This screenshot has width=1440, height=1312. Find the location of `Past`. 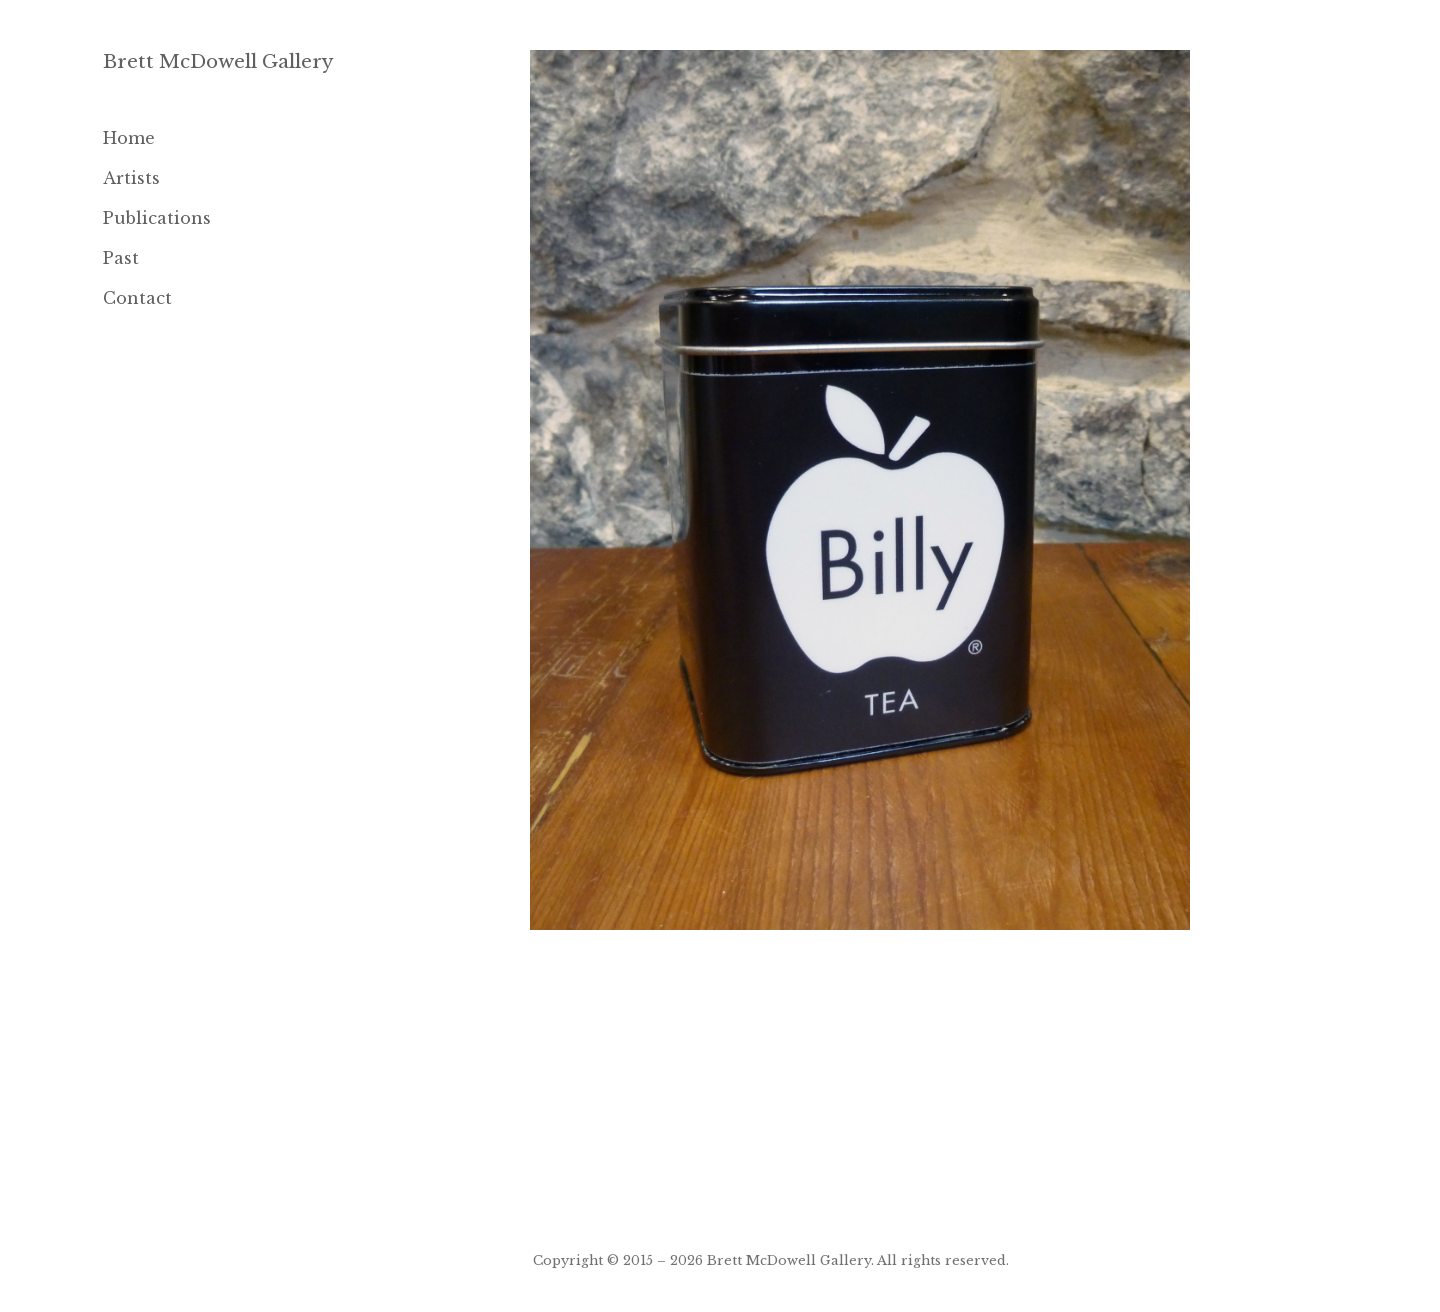

Past is located at coordinates (121, 258).